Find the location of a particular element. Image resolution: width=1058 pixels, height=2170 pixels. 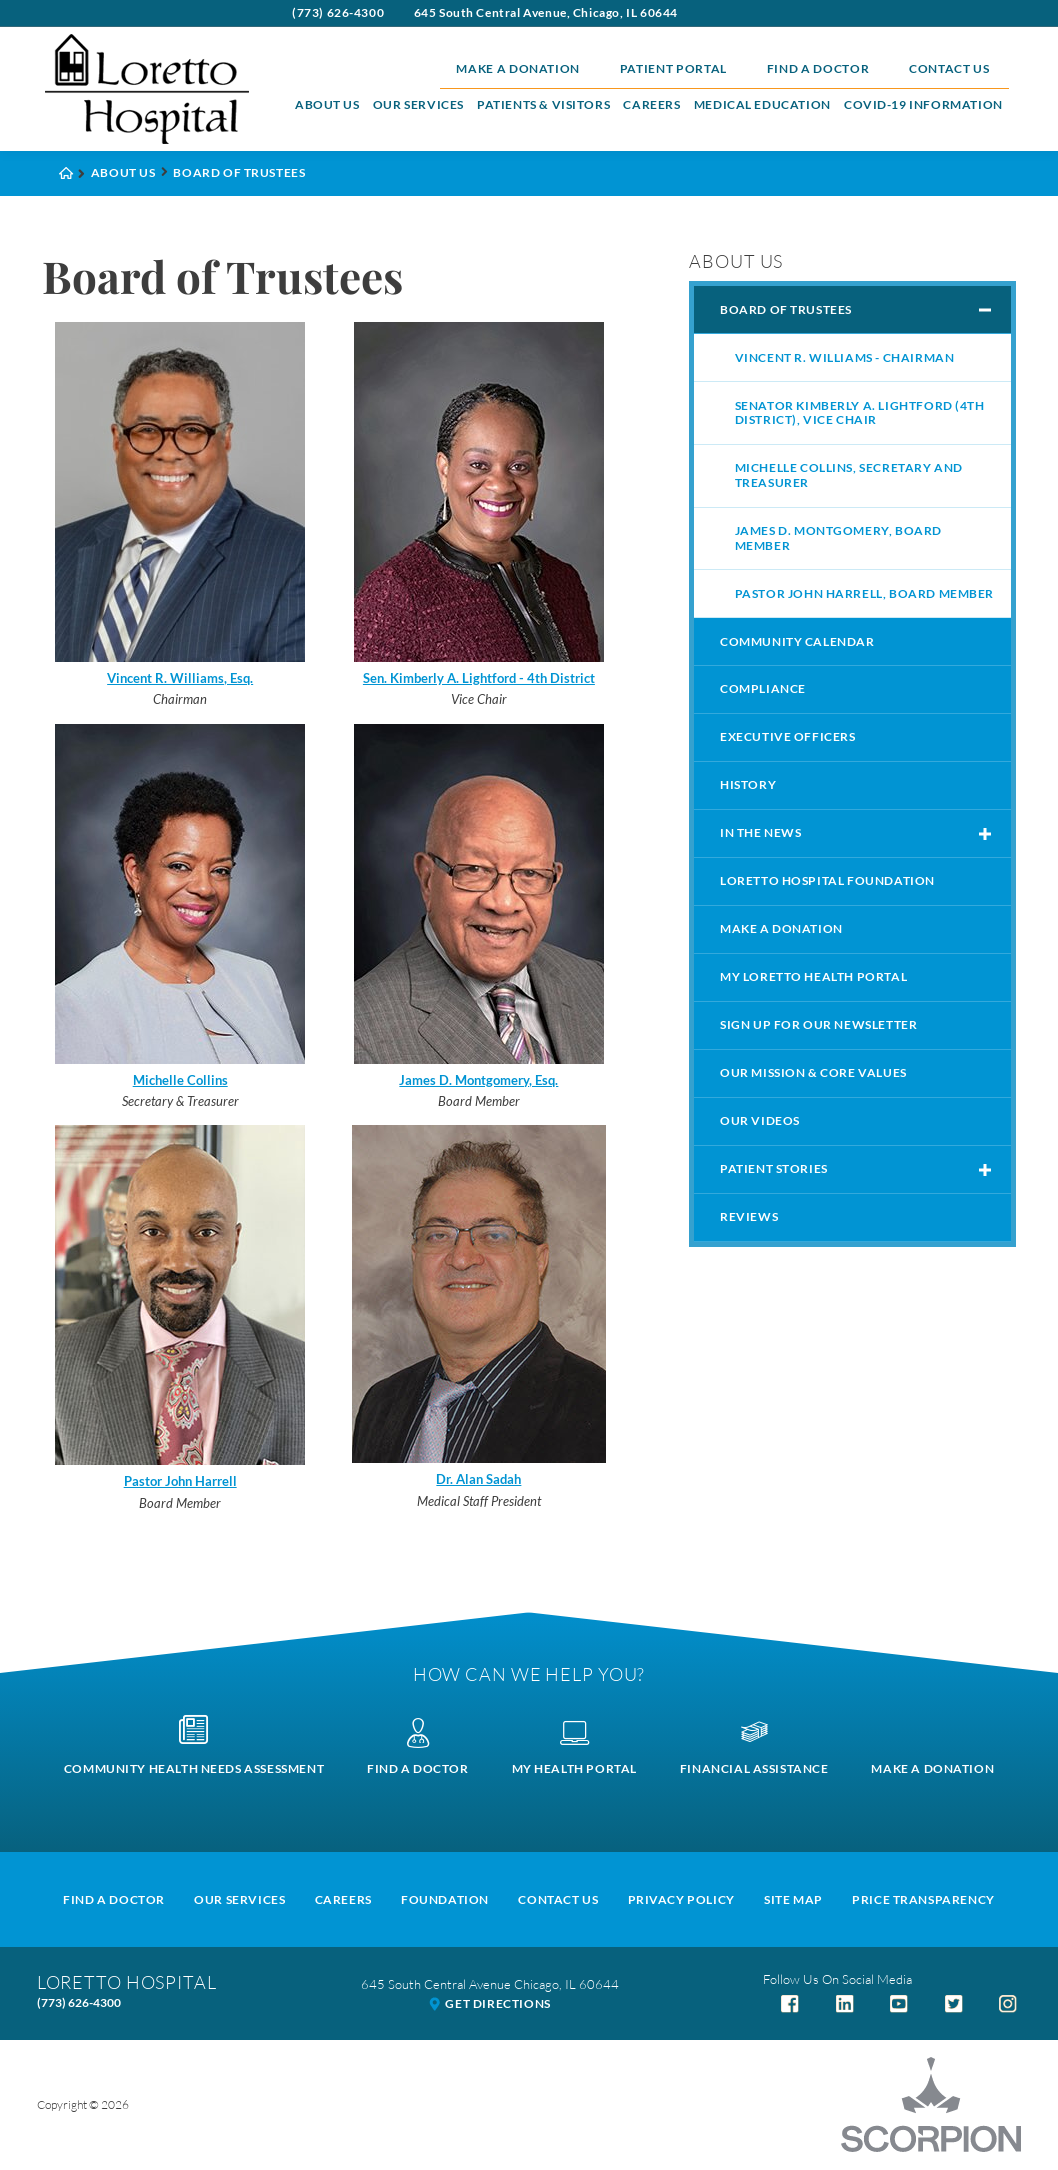

Careers is located at coordinates (651, 104).